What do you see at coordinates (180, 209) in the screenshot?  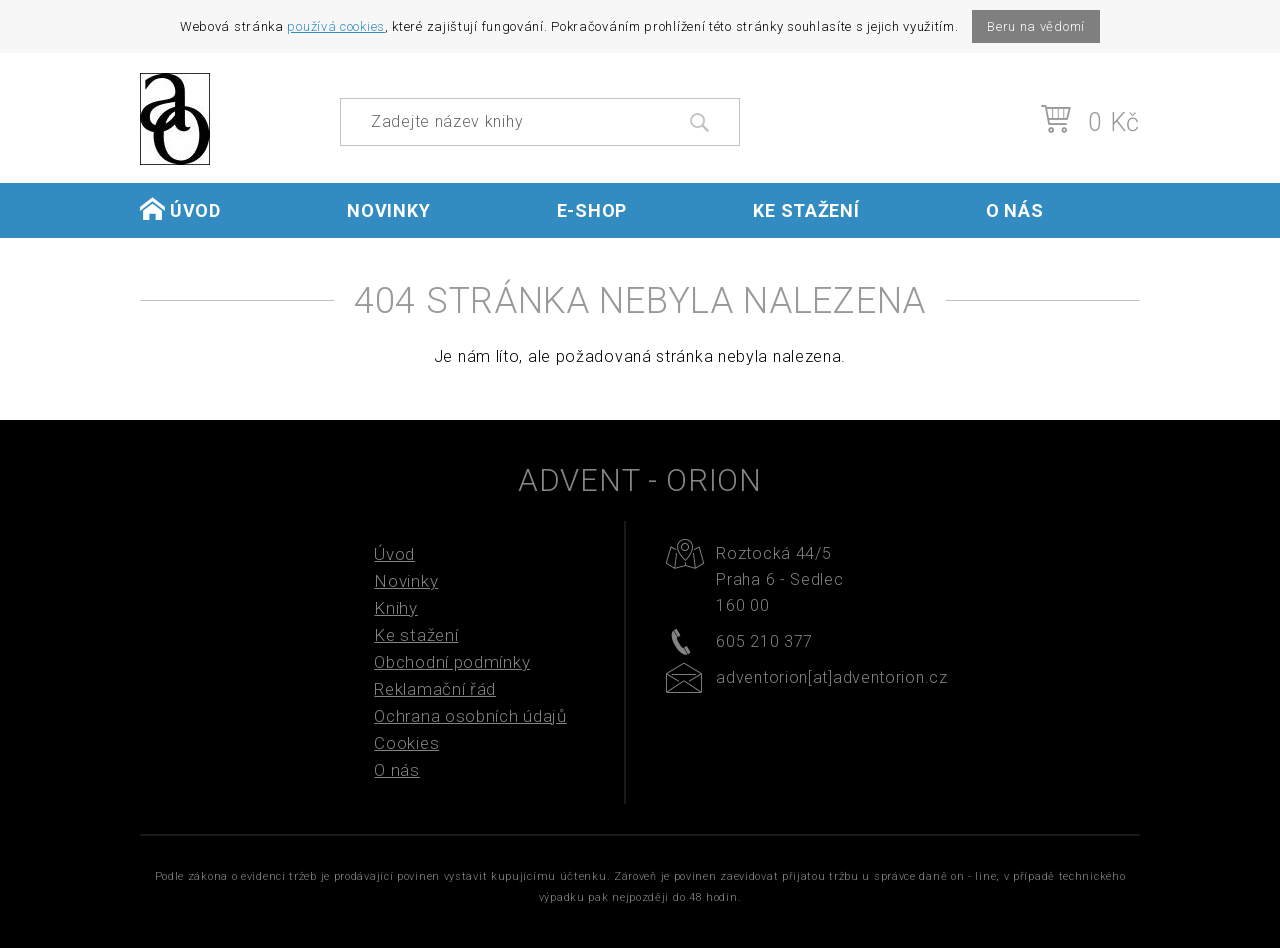 I see `Úvod` at bounding box center [180, 209].